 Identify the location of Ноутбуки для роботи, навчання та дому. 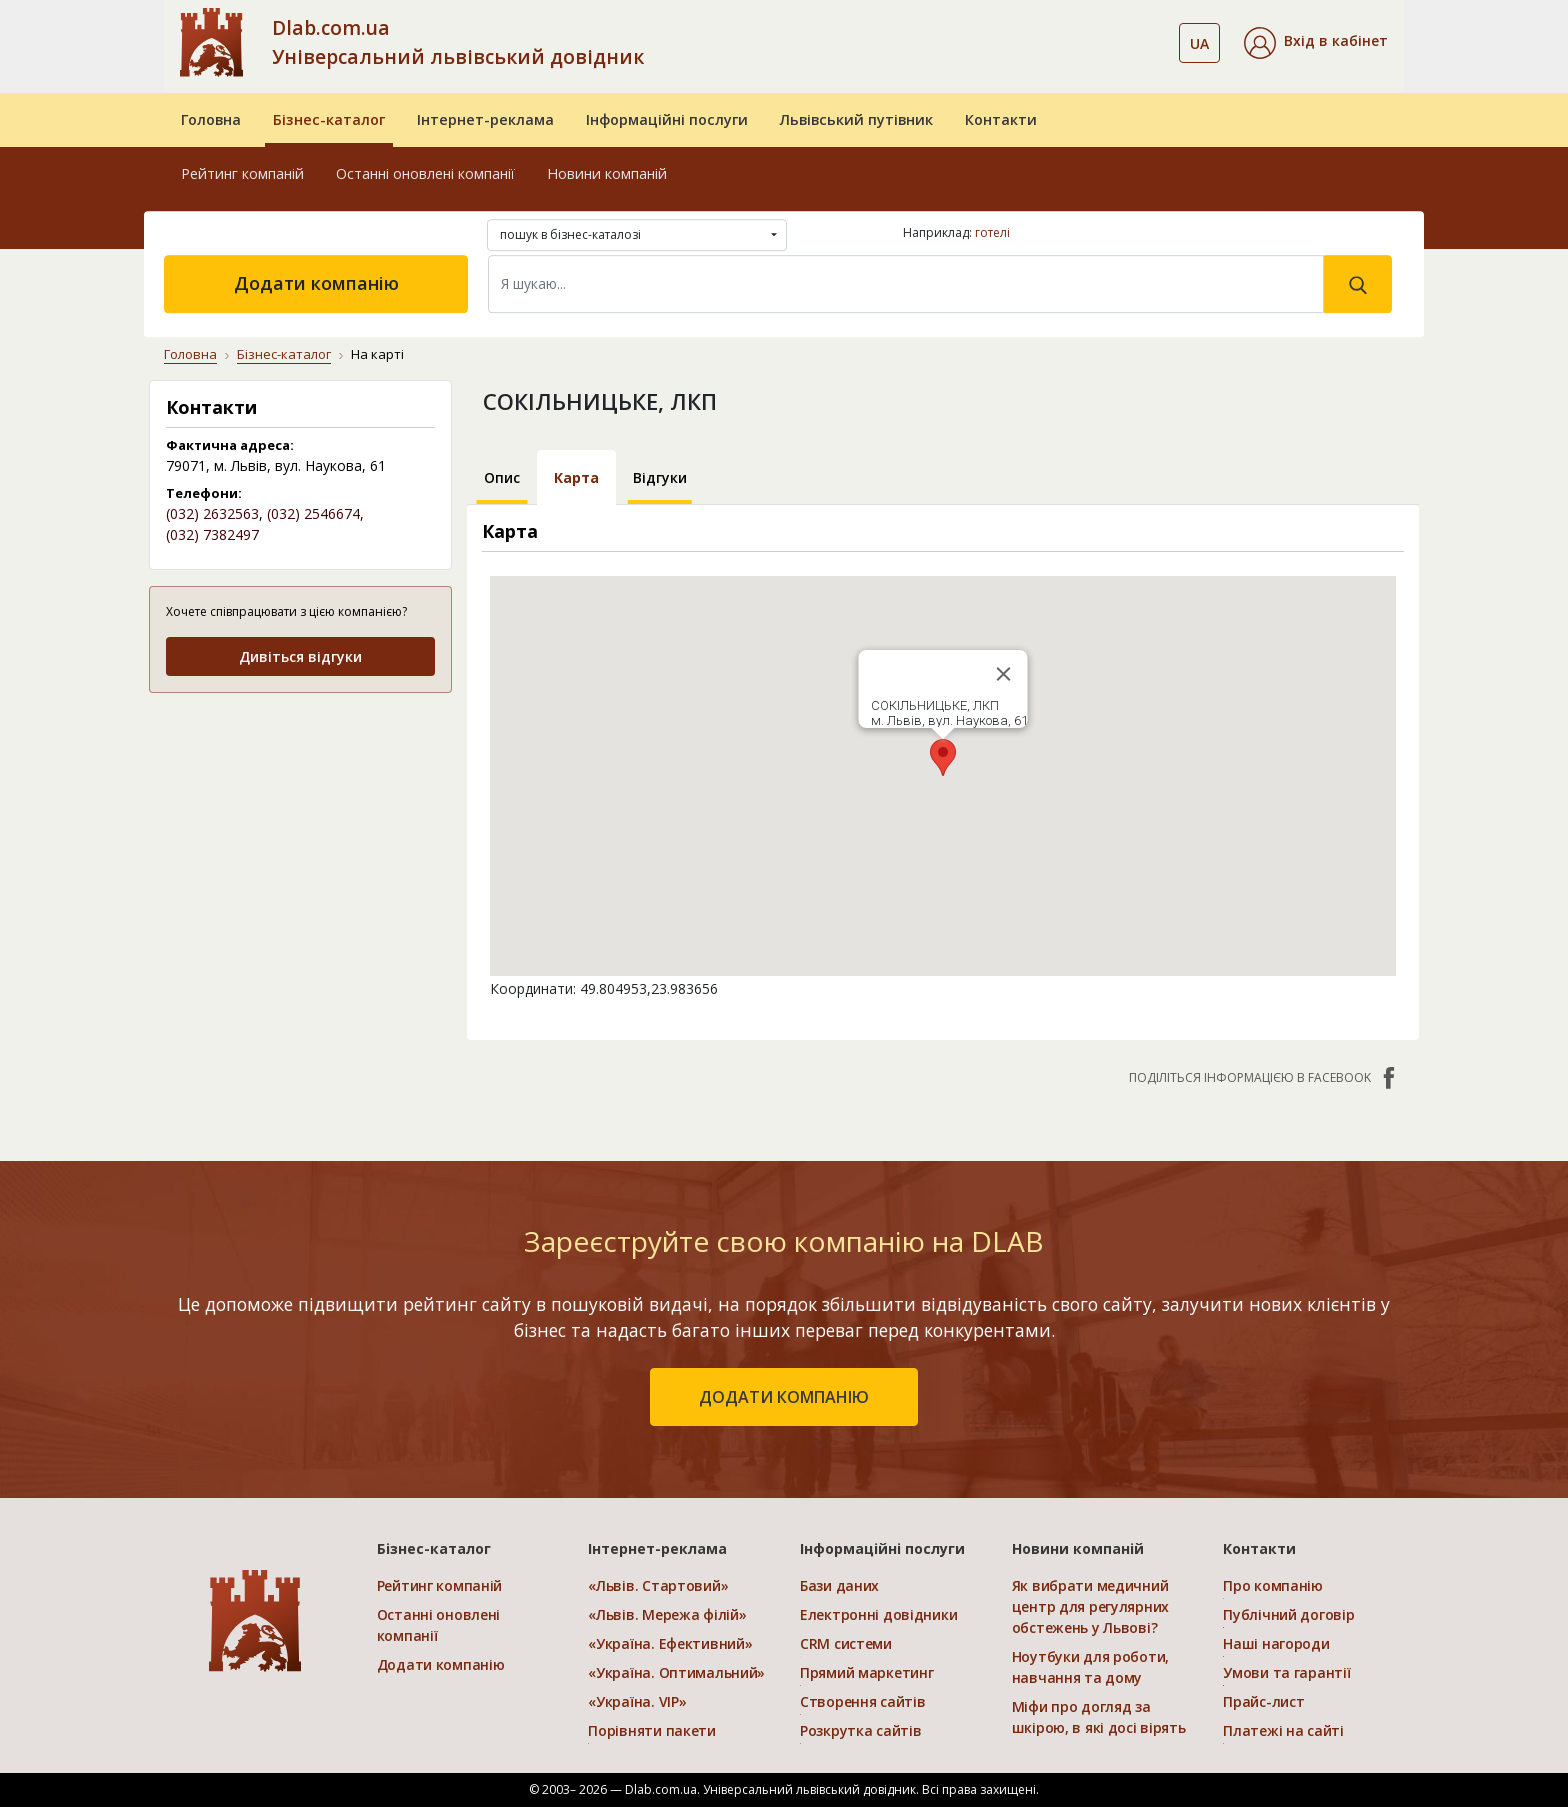
(1090, 1667).